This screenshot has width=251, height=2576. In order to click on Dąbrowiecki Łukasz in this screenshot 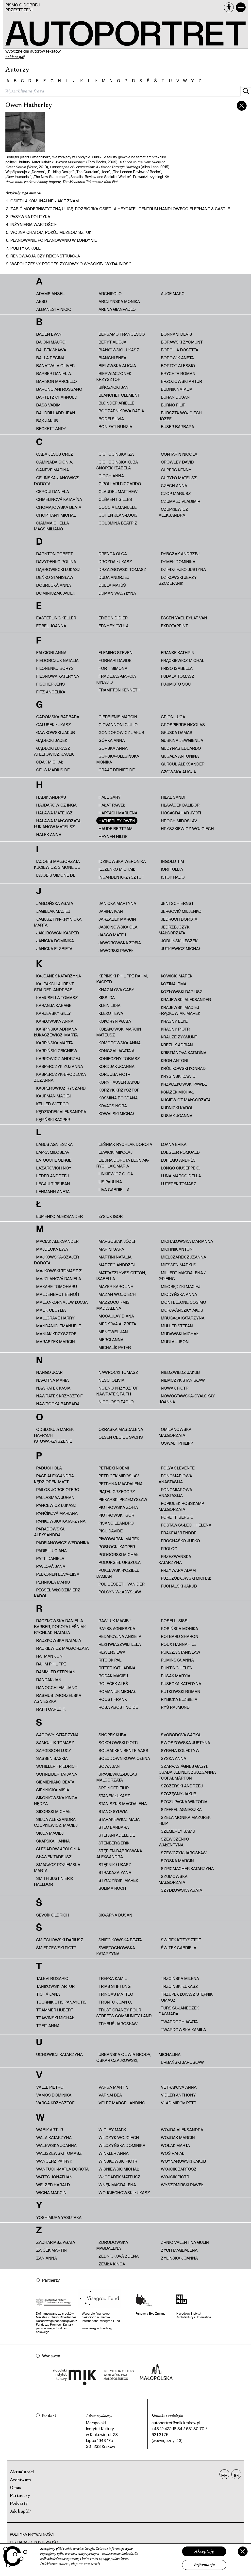, I will do `click(58, 569)`.